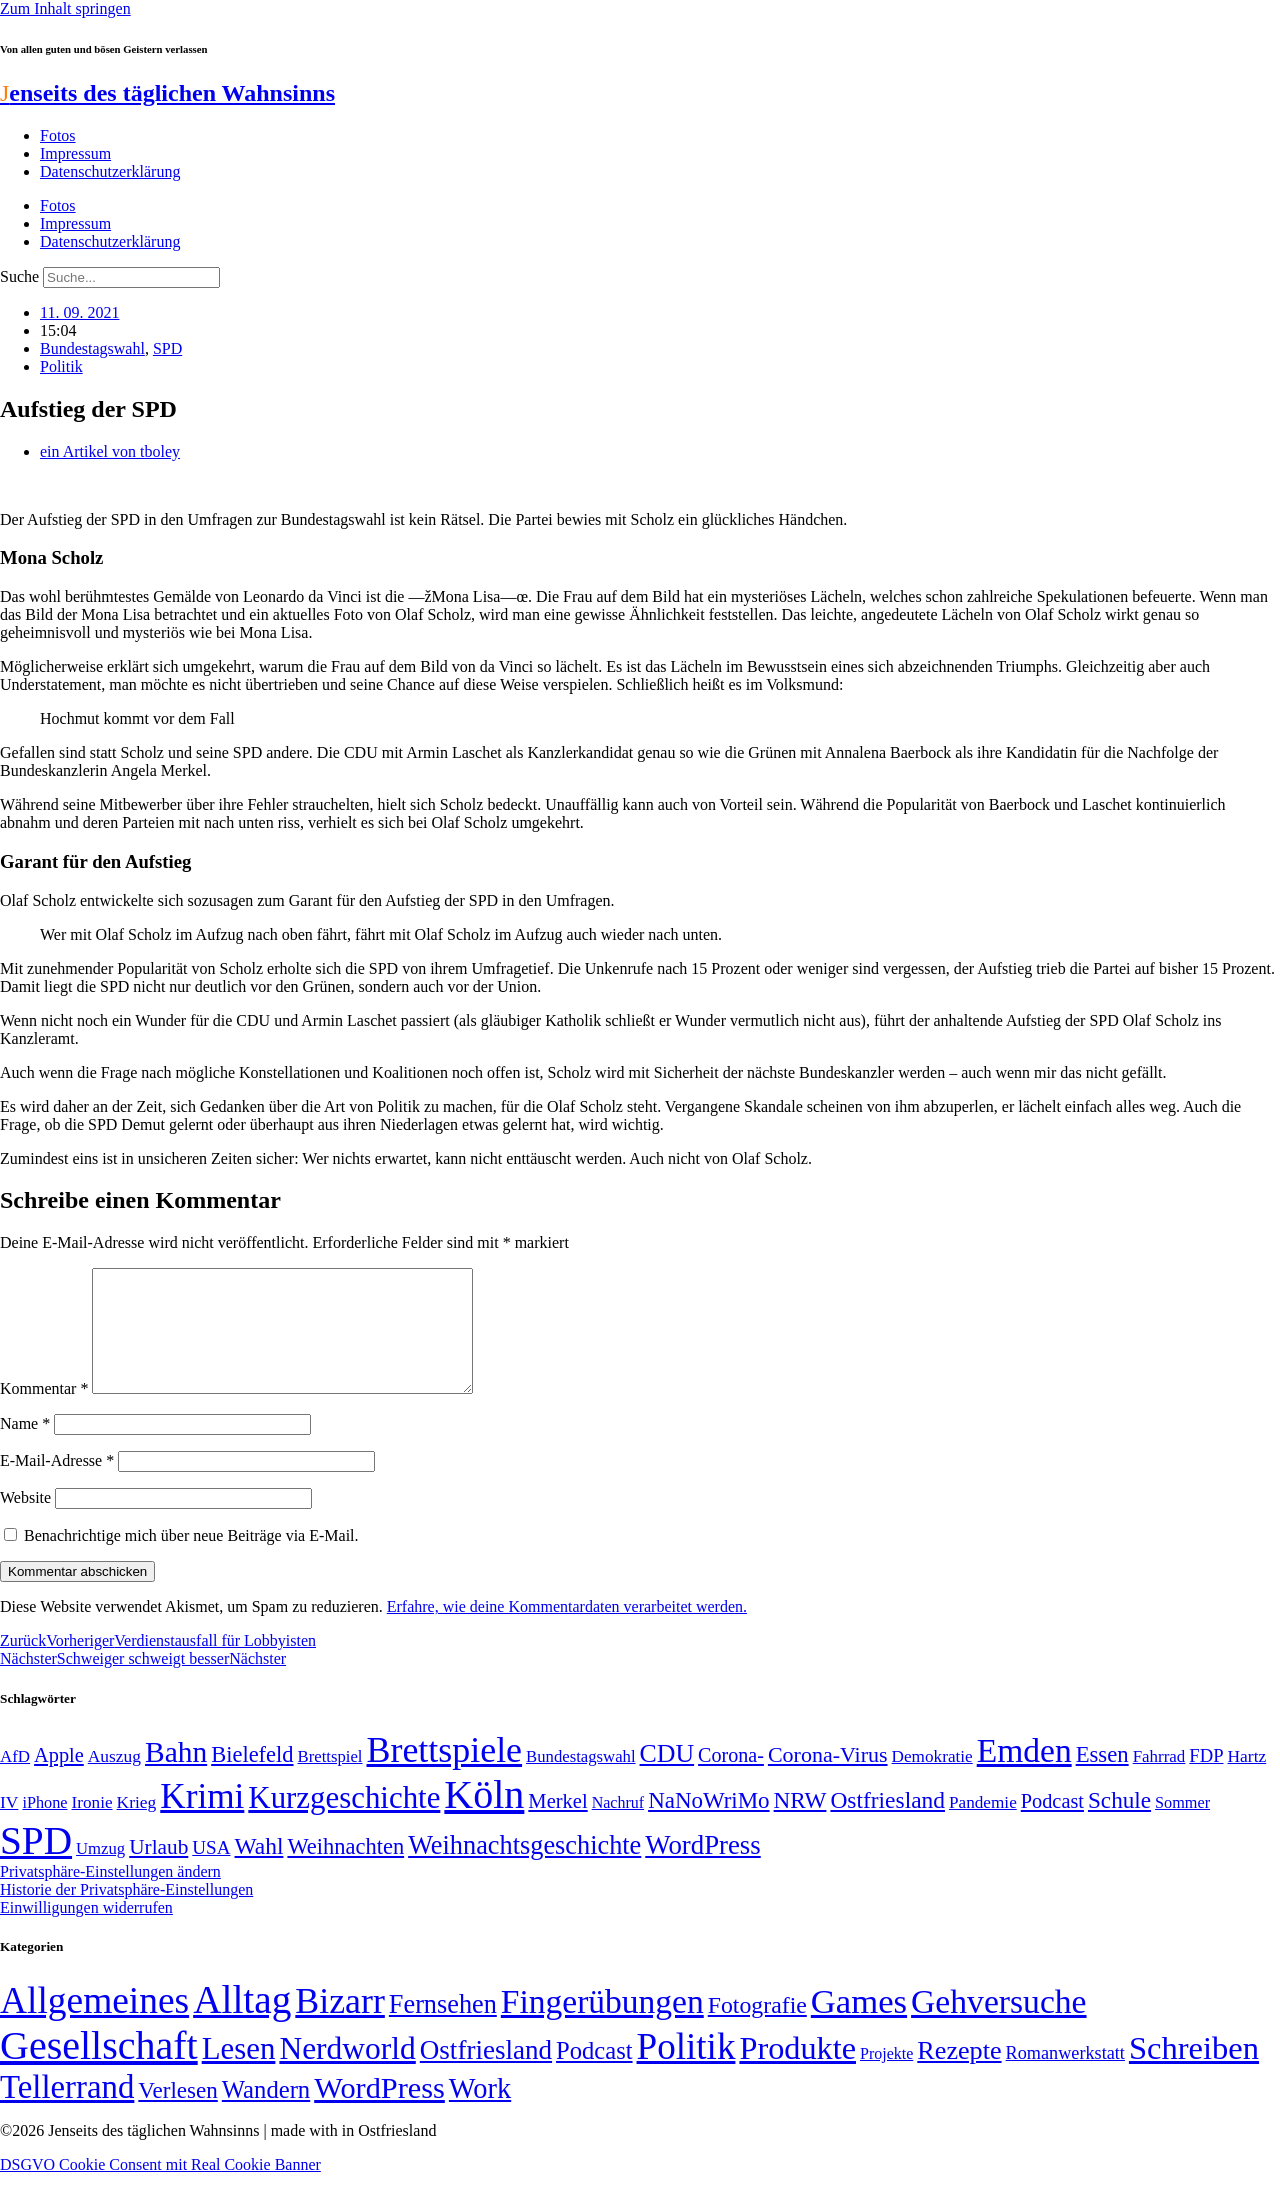 Image resolution: width=1280 pixels, height=2198 pixels. Describe the element at coordinates (158, 1871) in the screenshot. I see `Urlaub [Urlaub (75 Einträge)]` at that location.